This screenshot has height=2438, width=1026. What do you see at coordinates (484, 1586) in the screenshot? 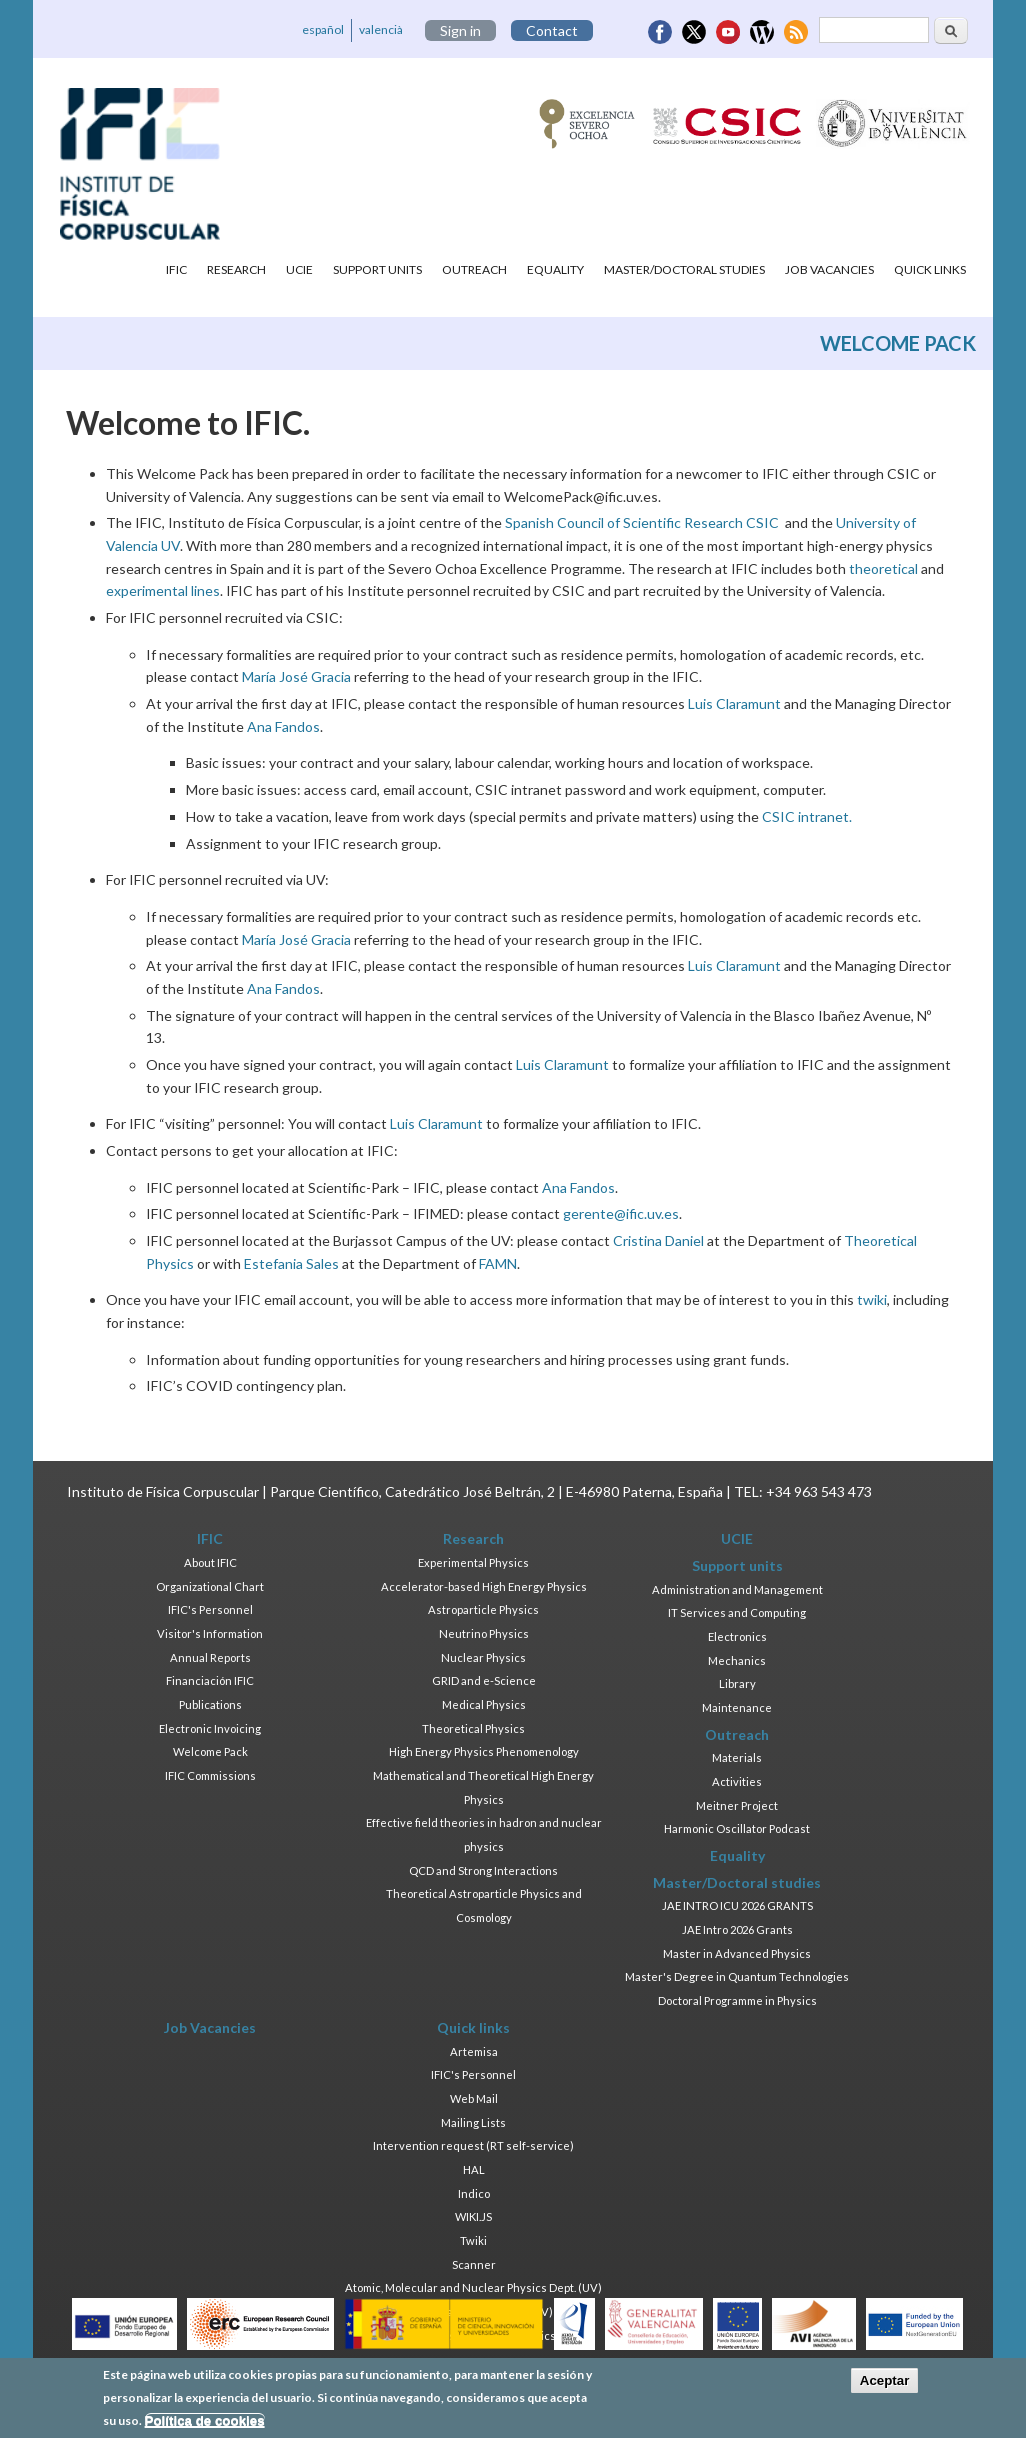
I see `Accelerator-based High Energy Physics` at bounding box center [484, 1586].